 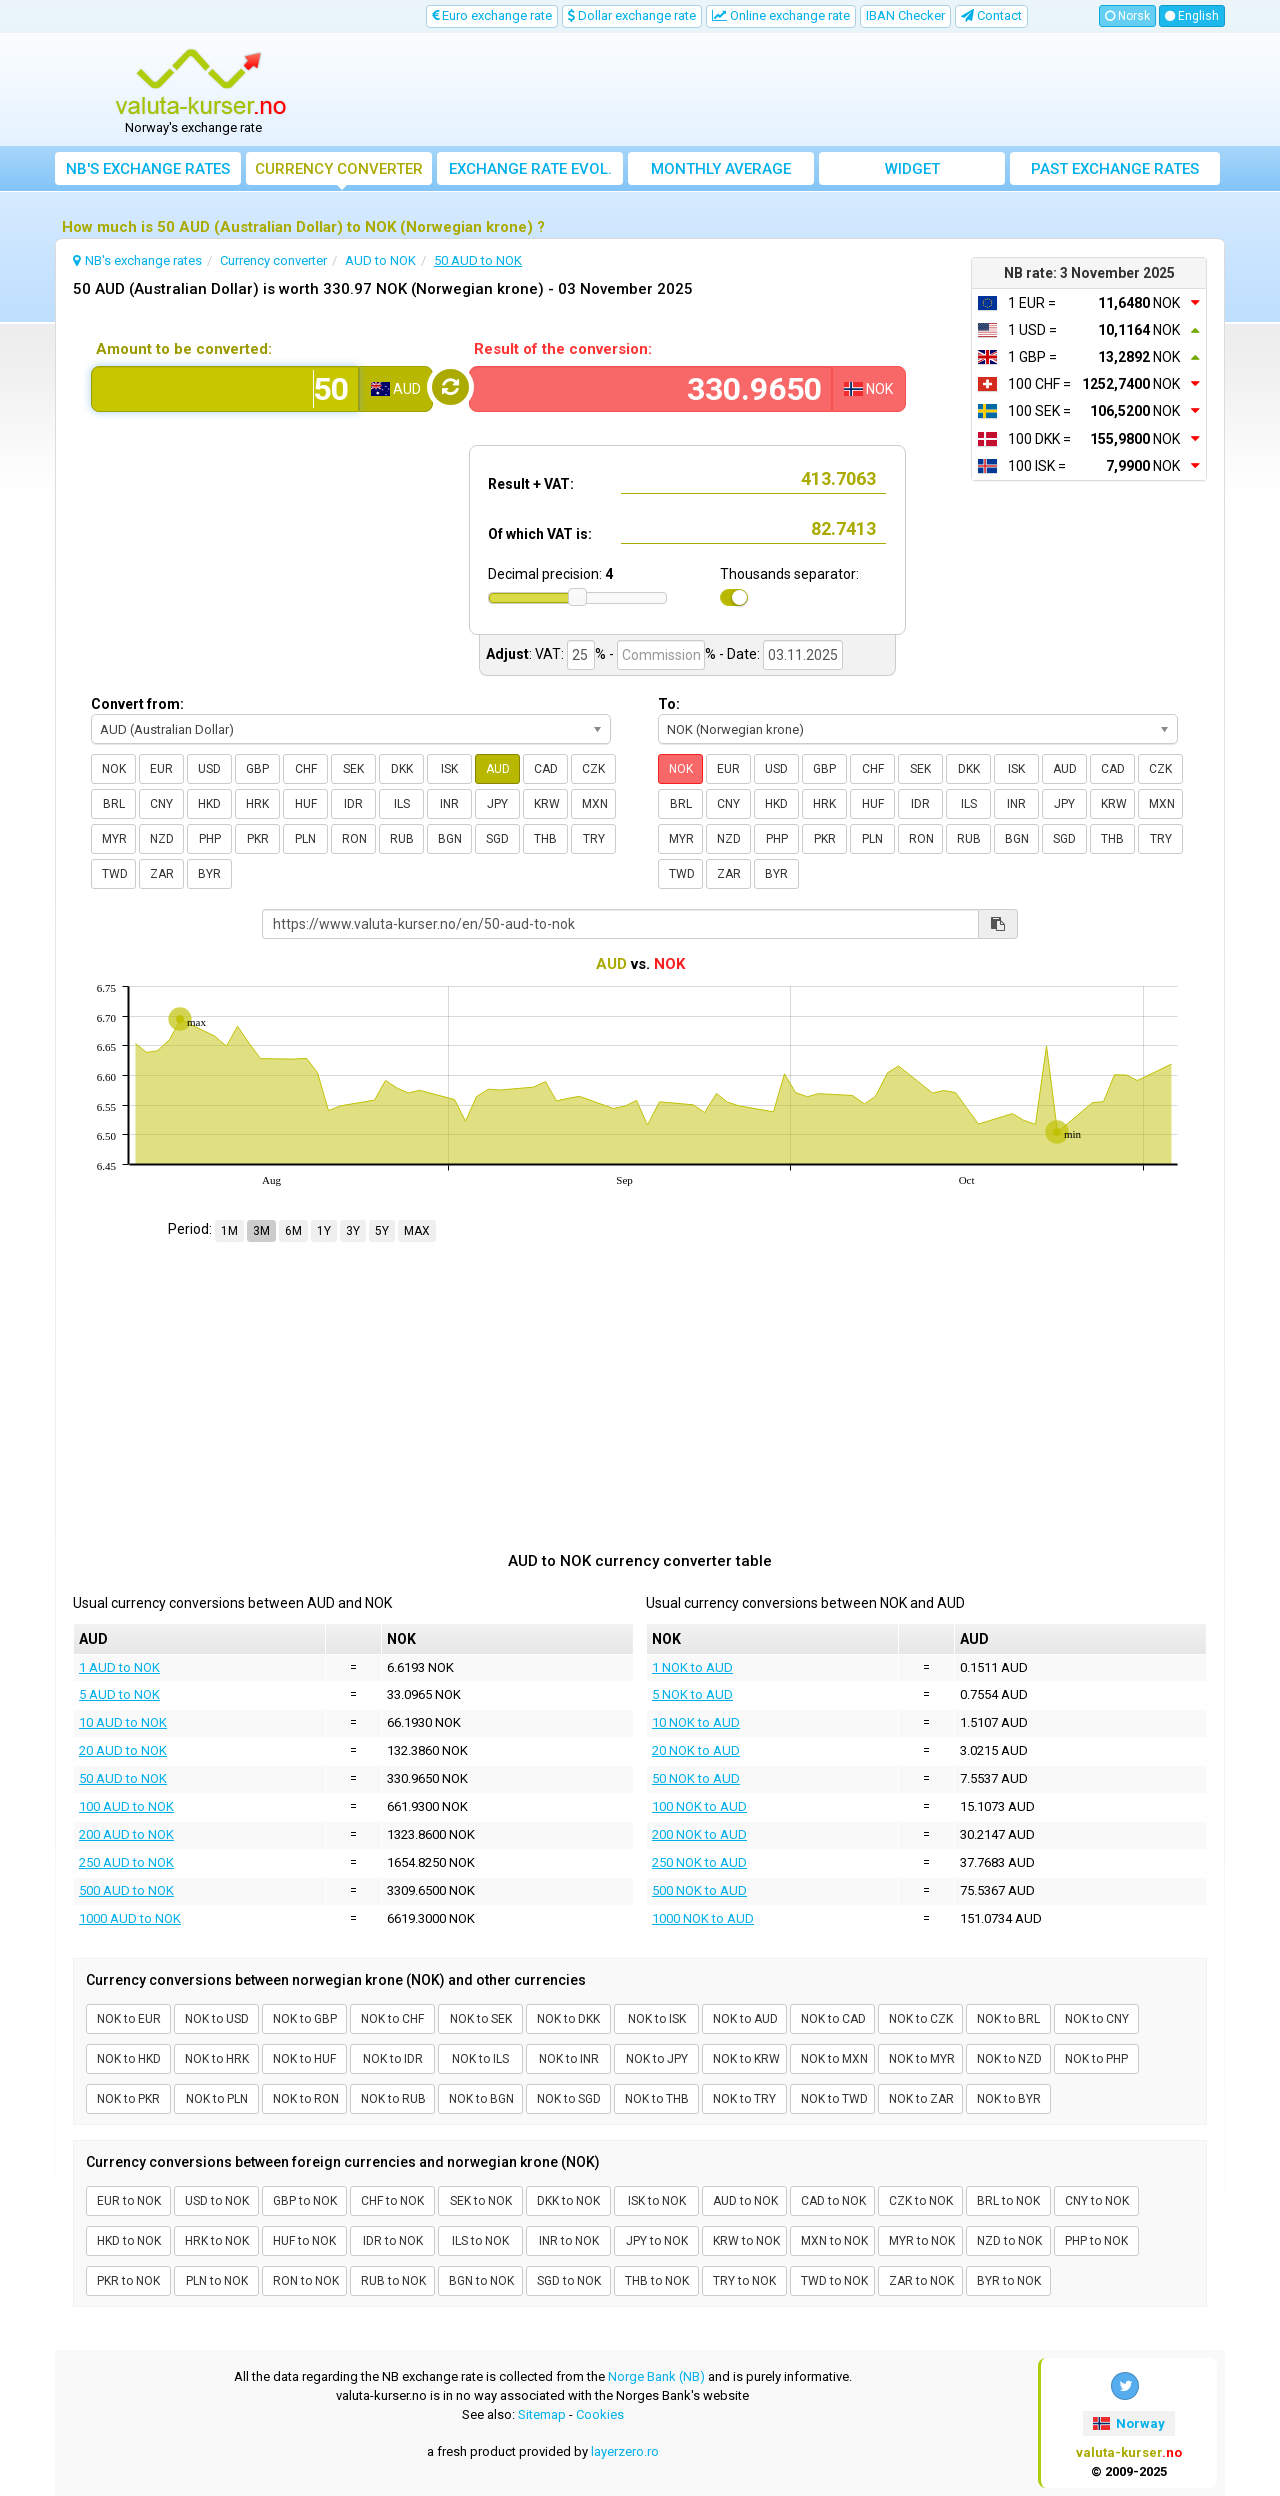 What do you see at coordinates (402, 769) in the screenshot?
I see `DKK` at bounding box center [402, 769].